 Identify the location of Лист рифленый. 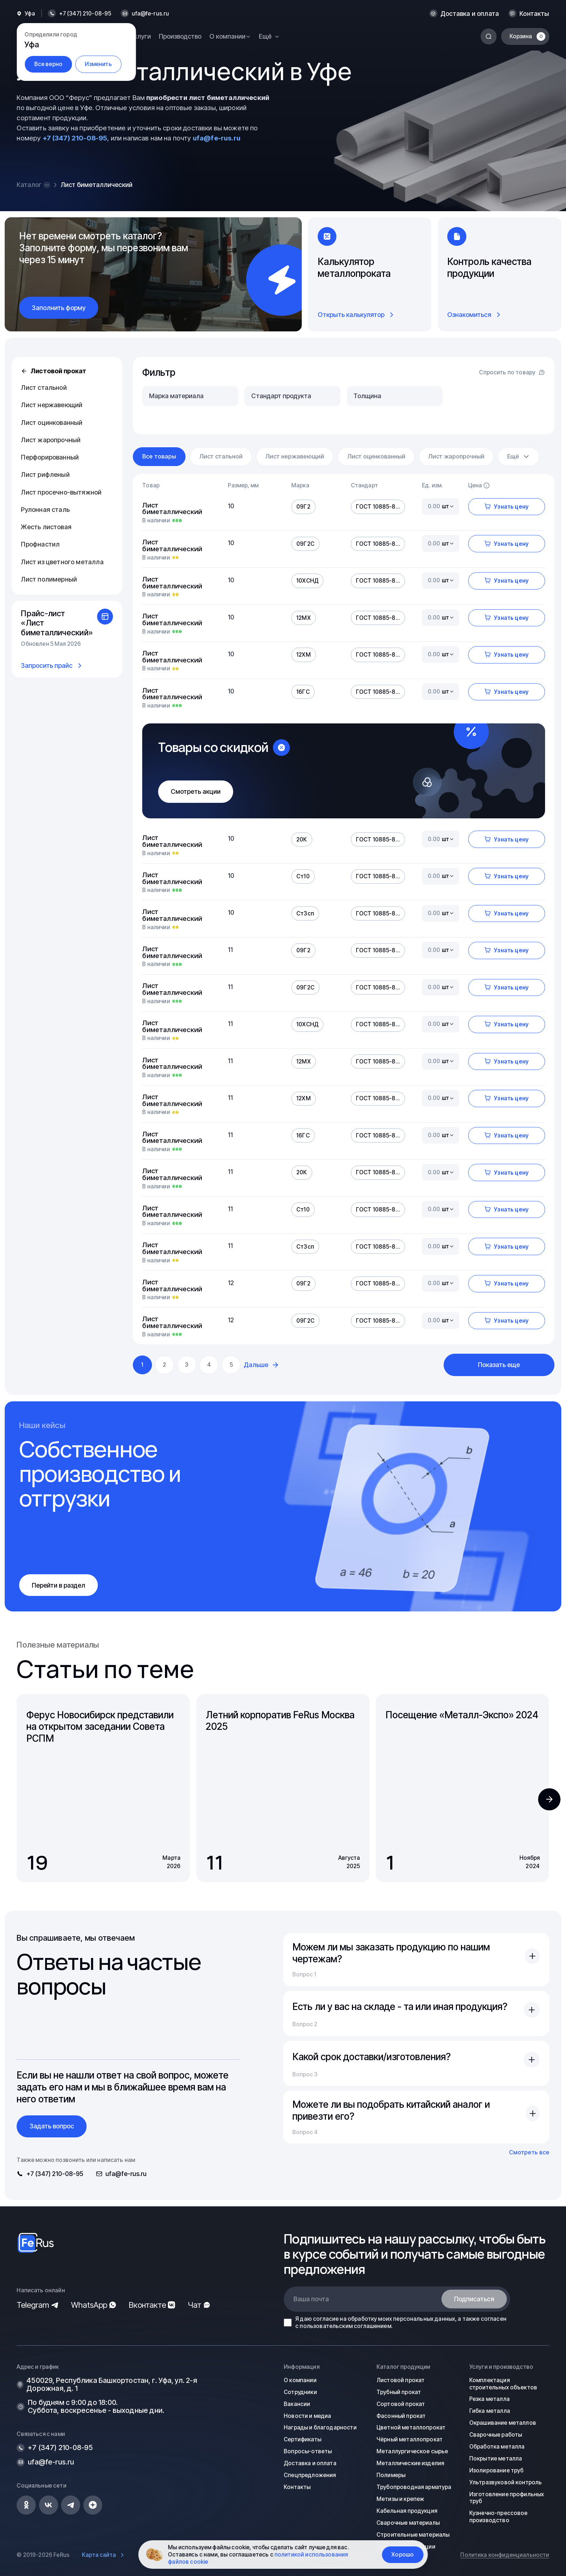
(45, 474).